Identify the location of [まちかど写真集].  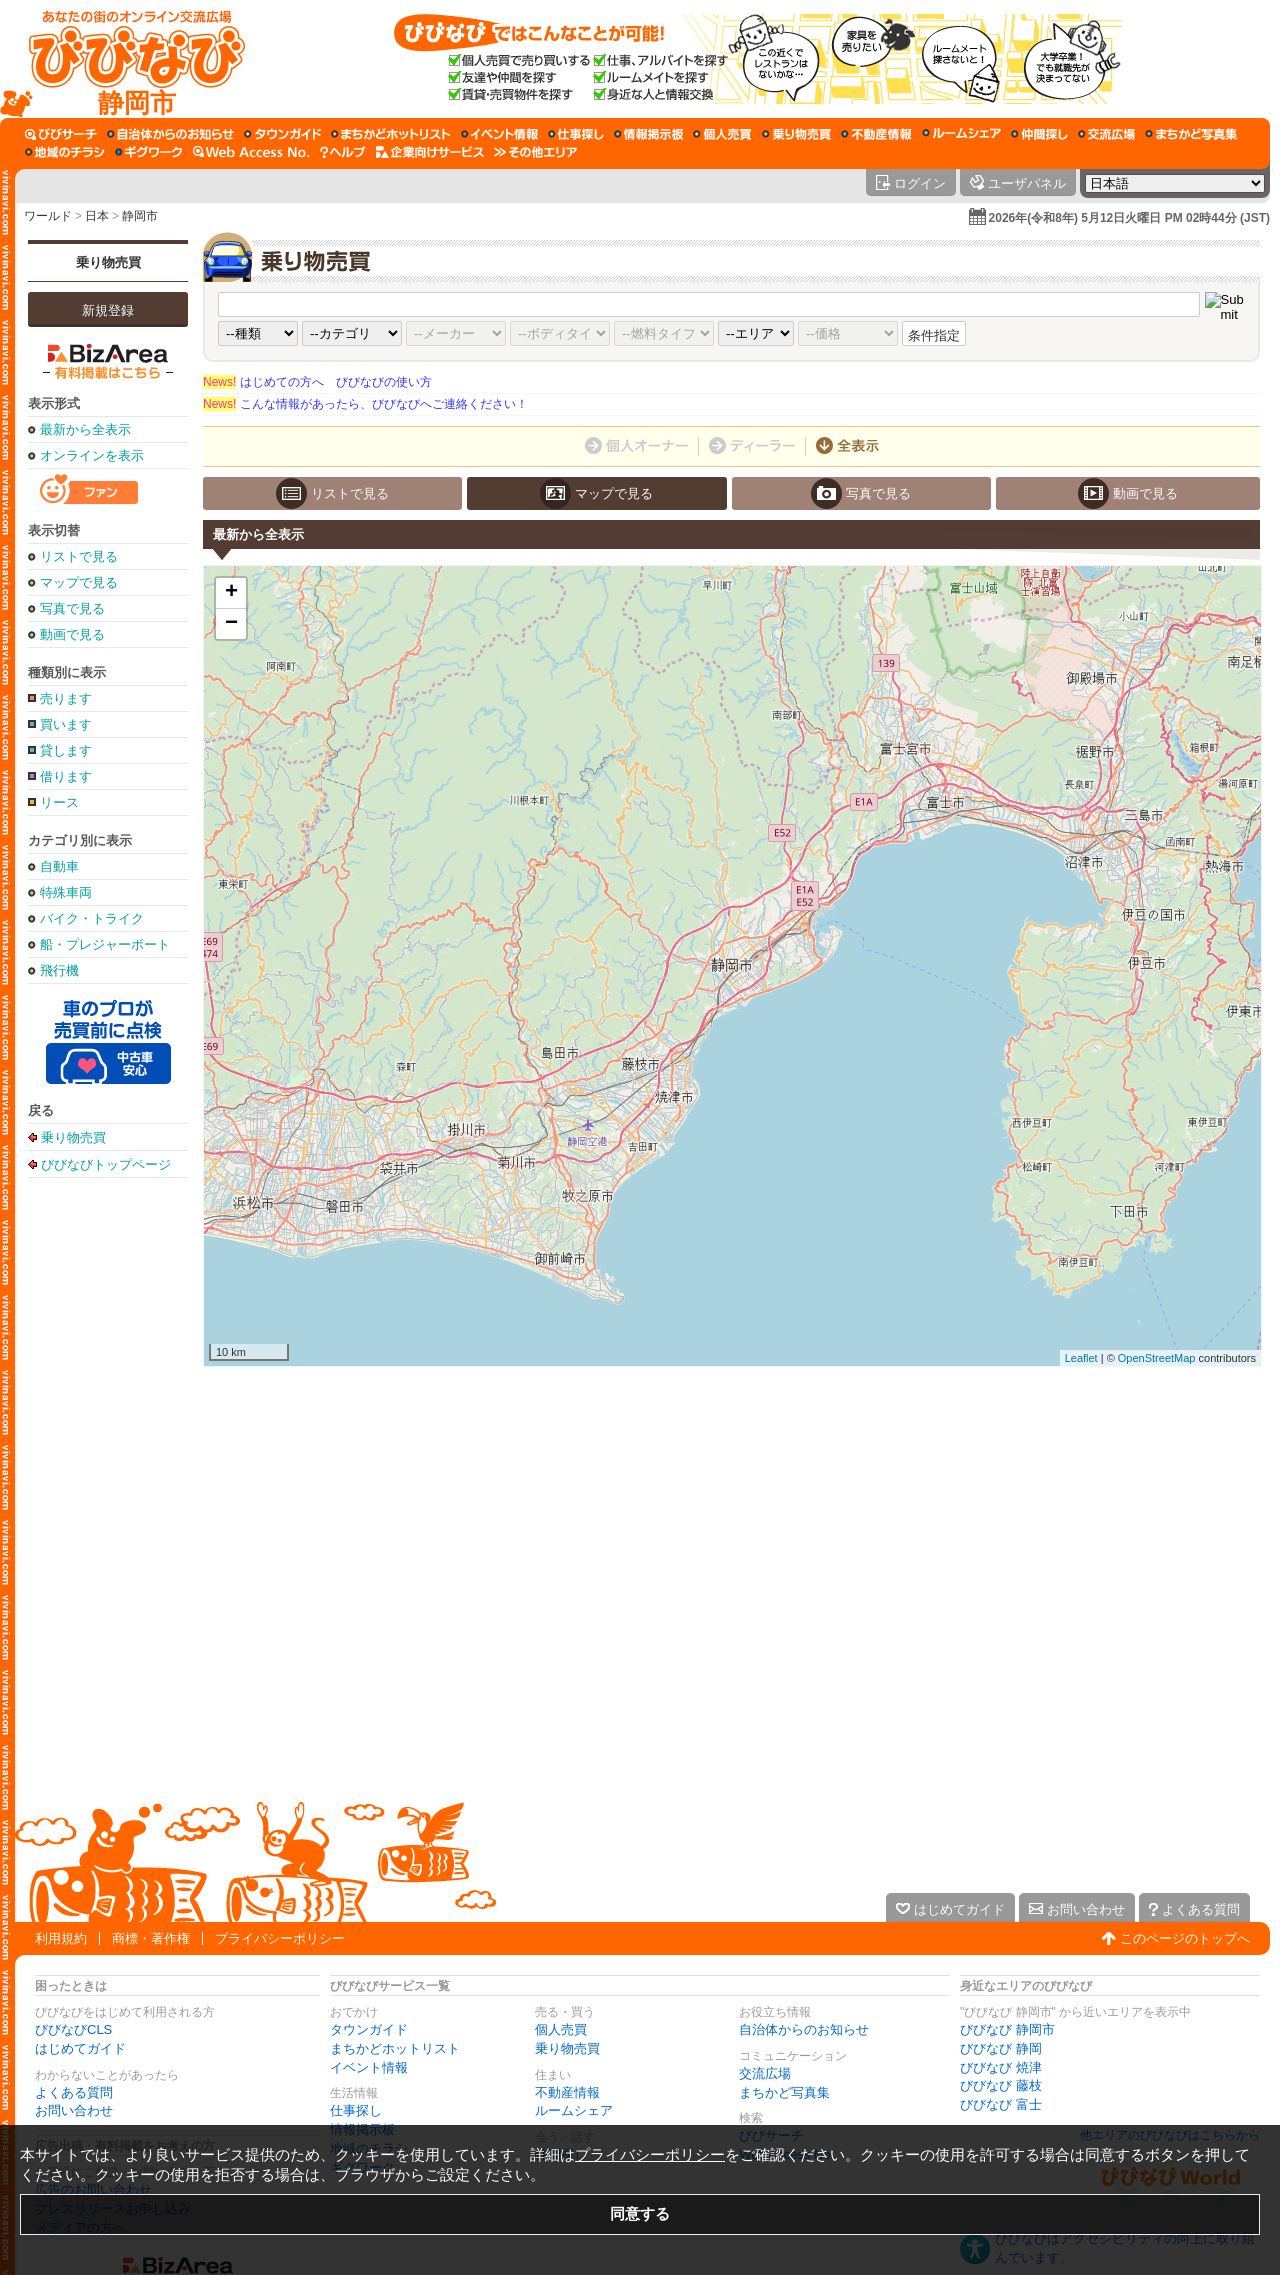
(1191, 134).